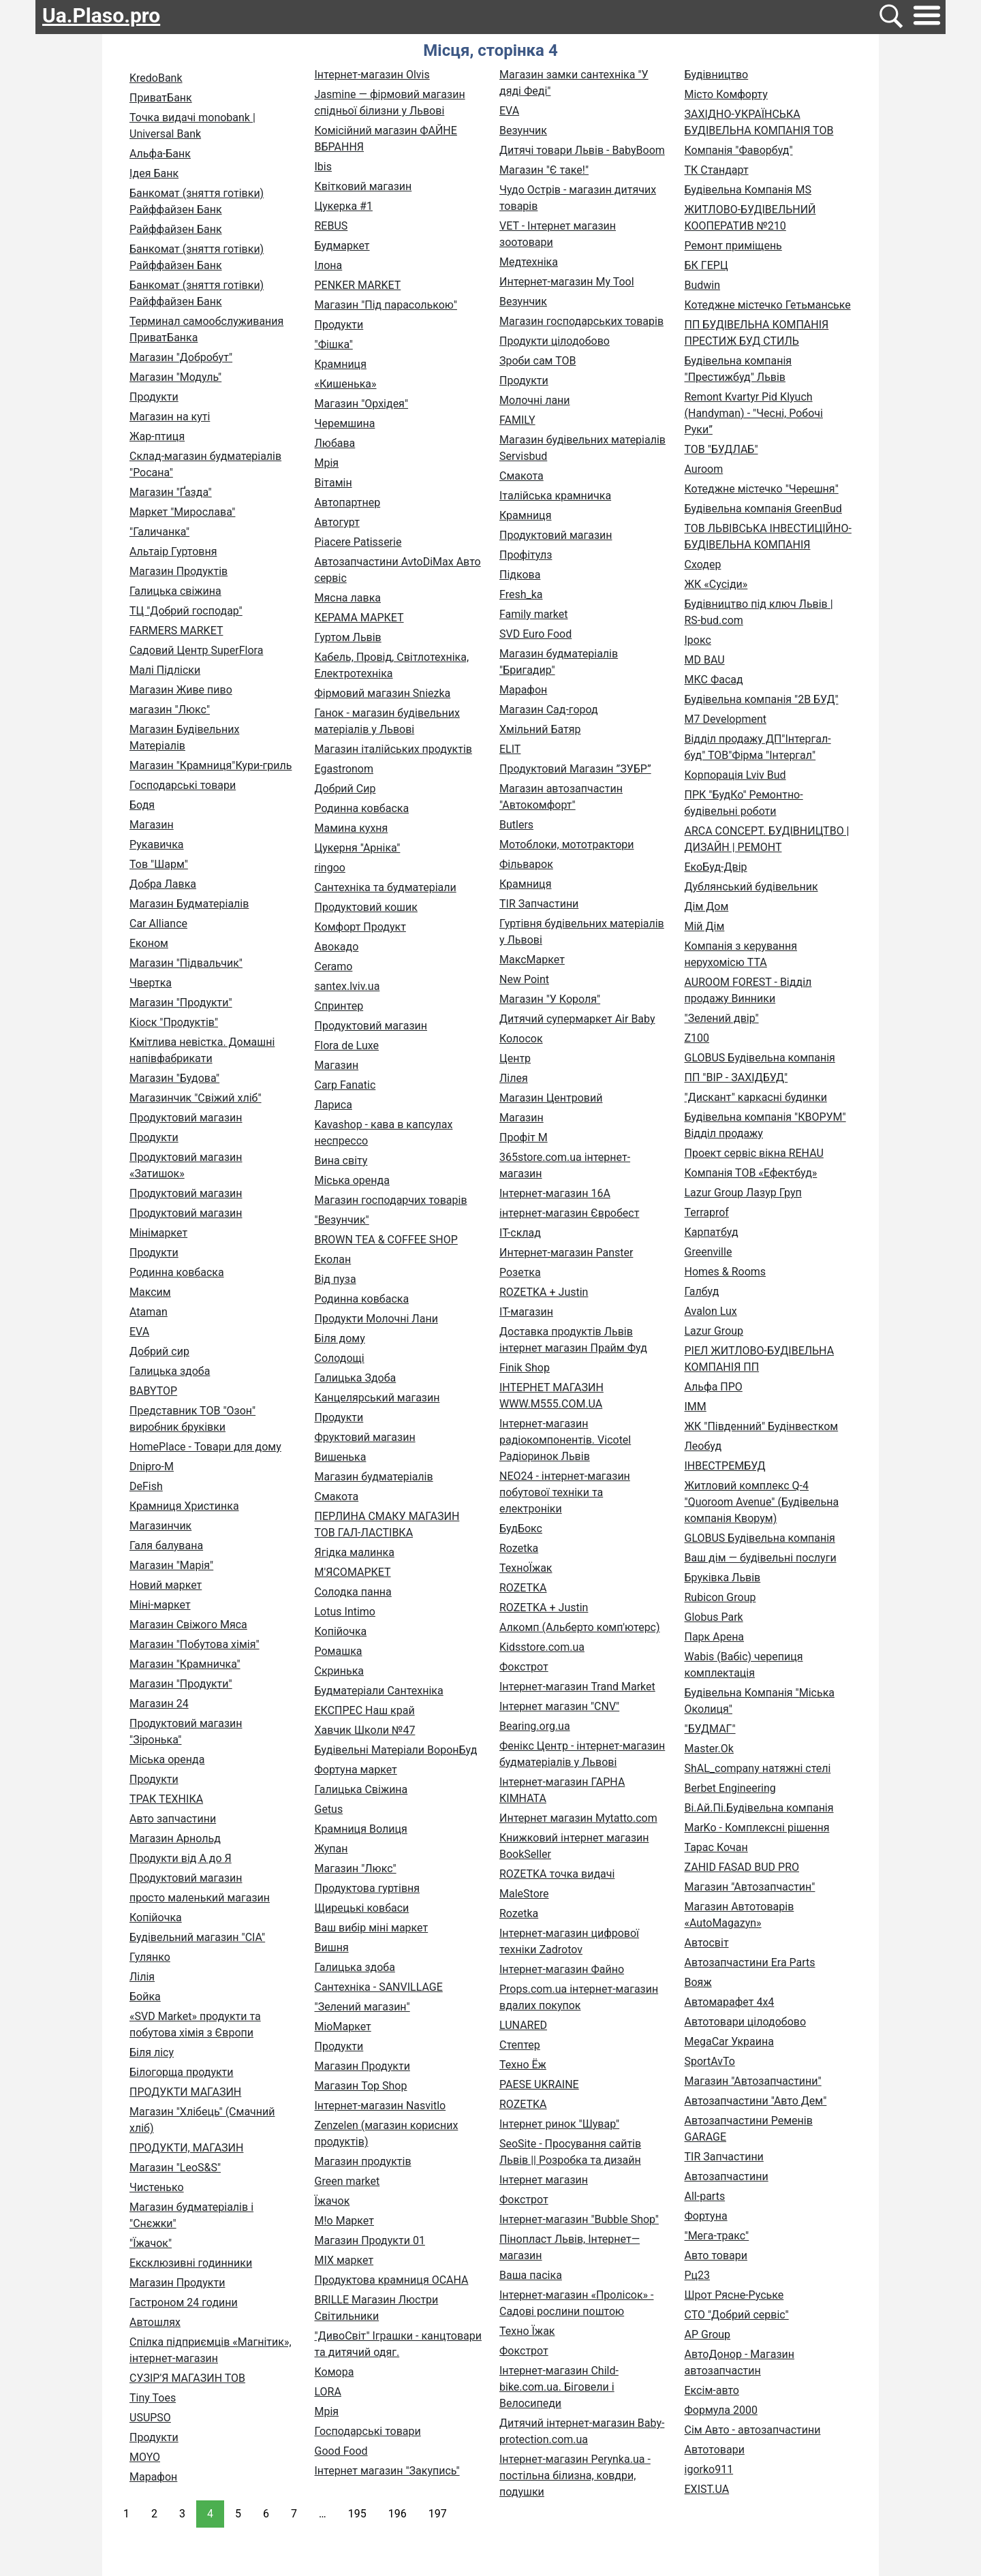 The height and width of the screenshot is (2576, 981). I want to click on All-parts, so click(705, 2196).